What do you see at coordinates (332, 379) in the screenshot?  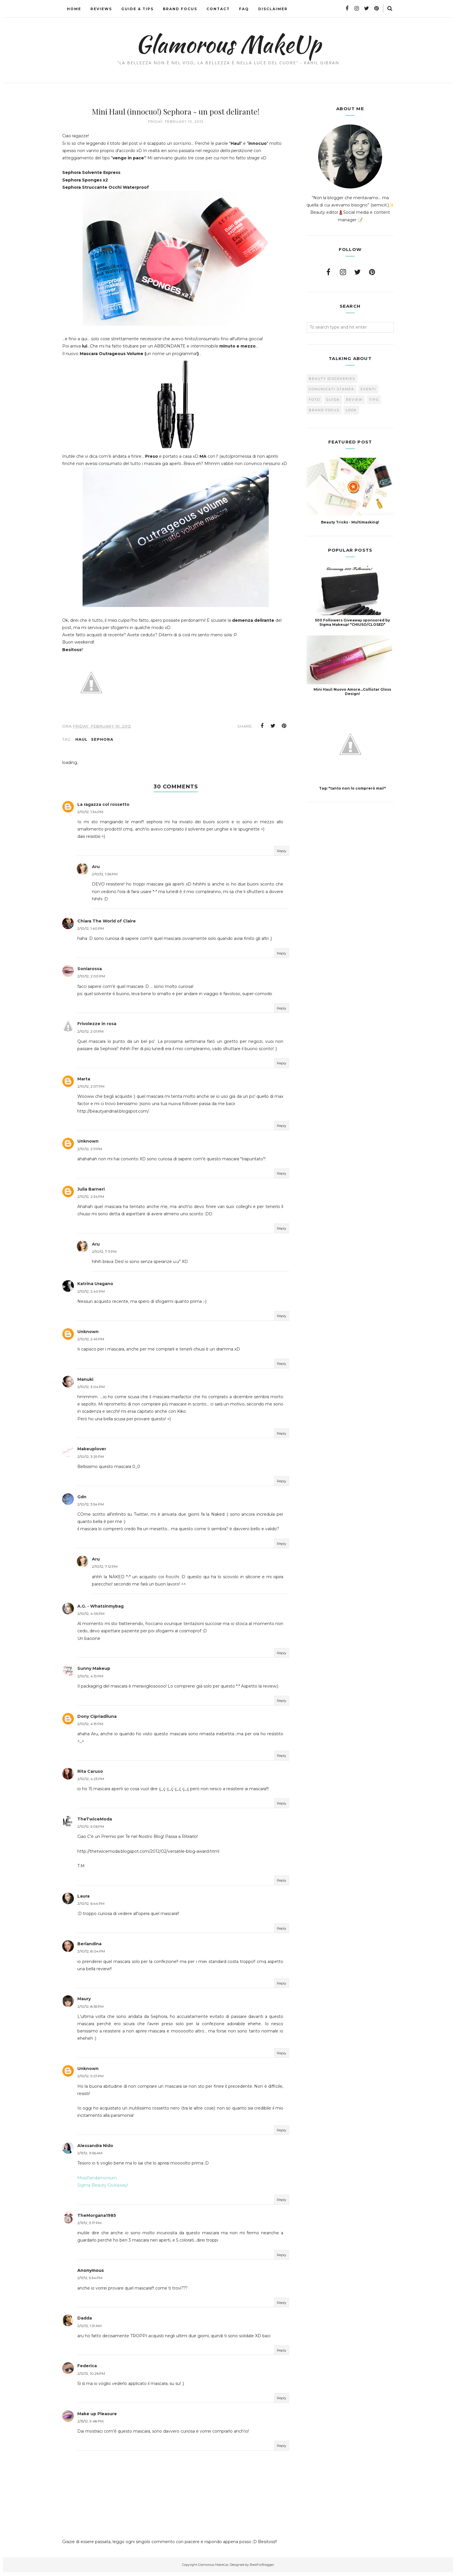 I see `Beauty Discoveries` at bounding box center [332, 379].